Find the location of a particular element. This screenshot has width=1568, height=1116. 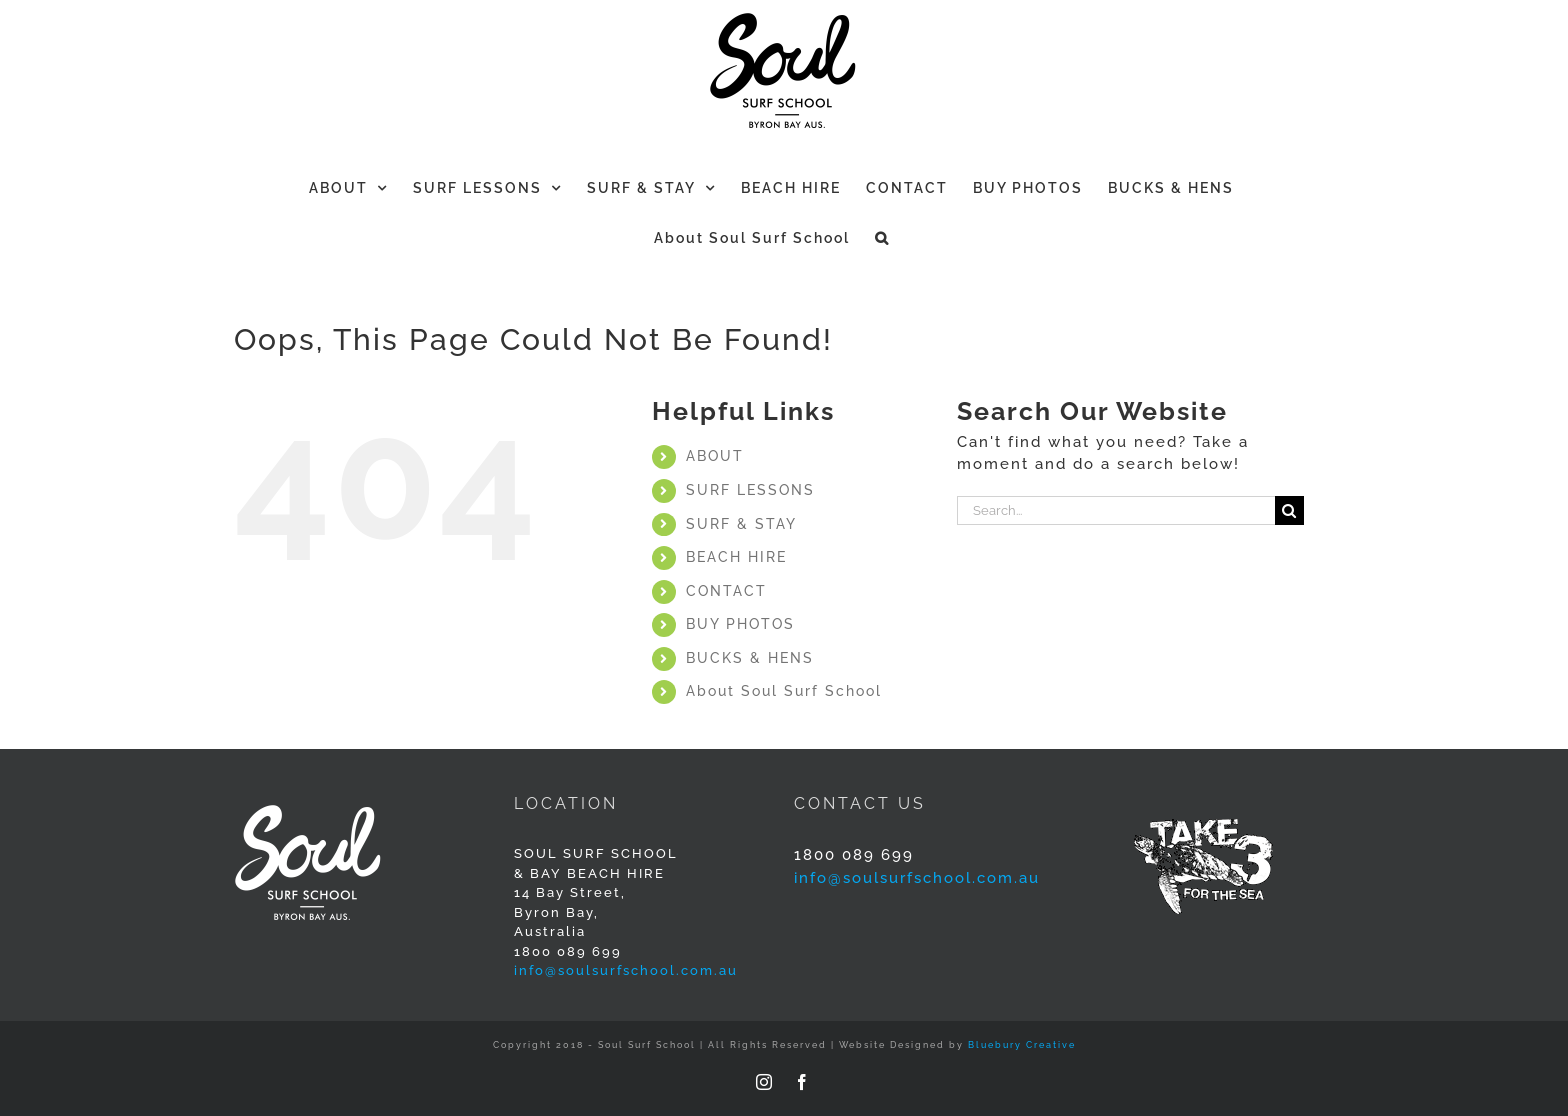

ABOUT is located at coordinates (715, 456).